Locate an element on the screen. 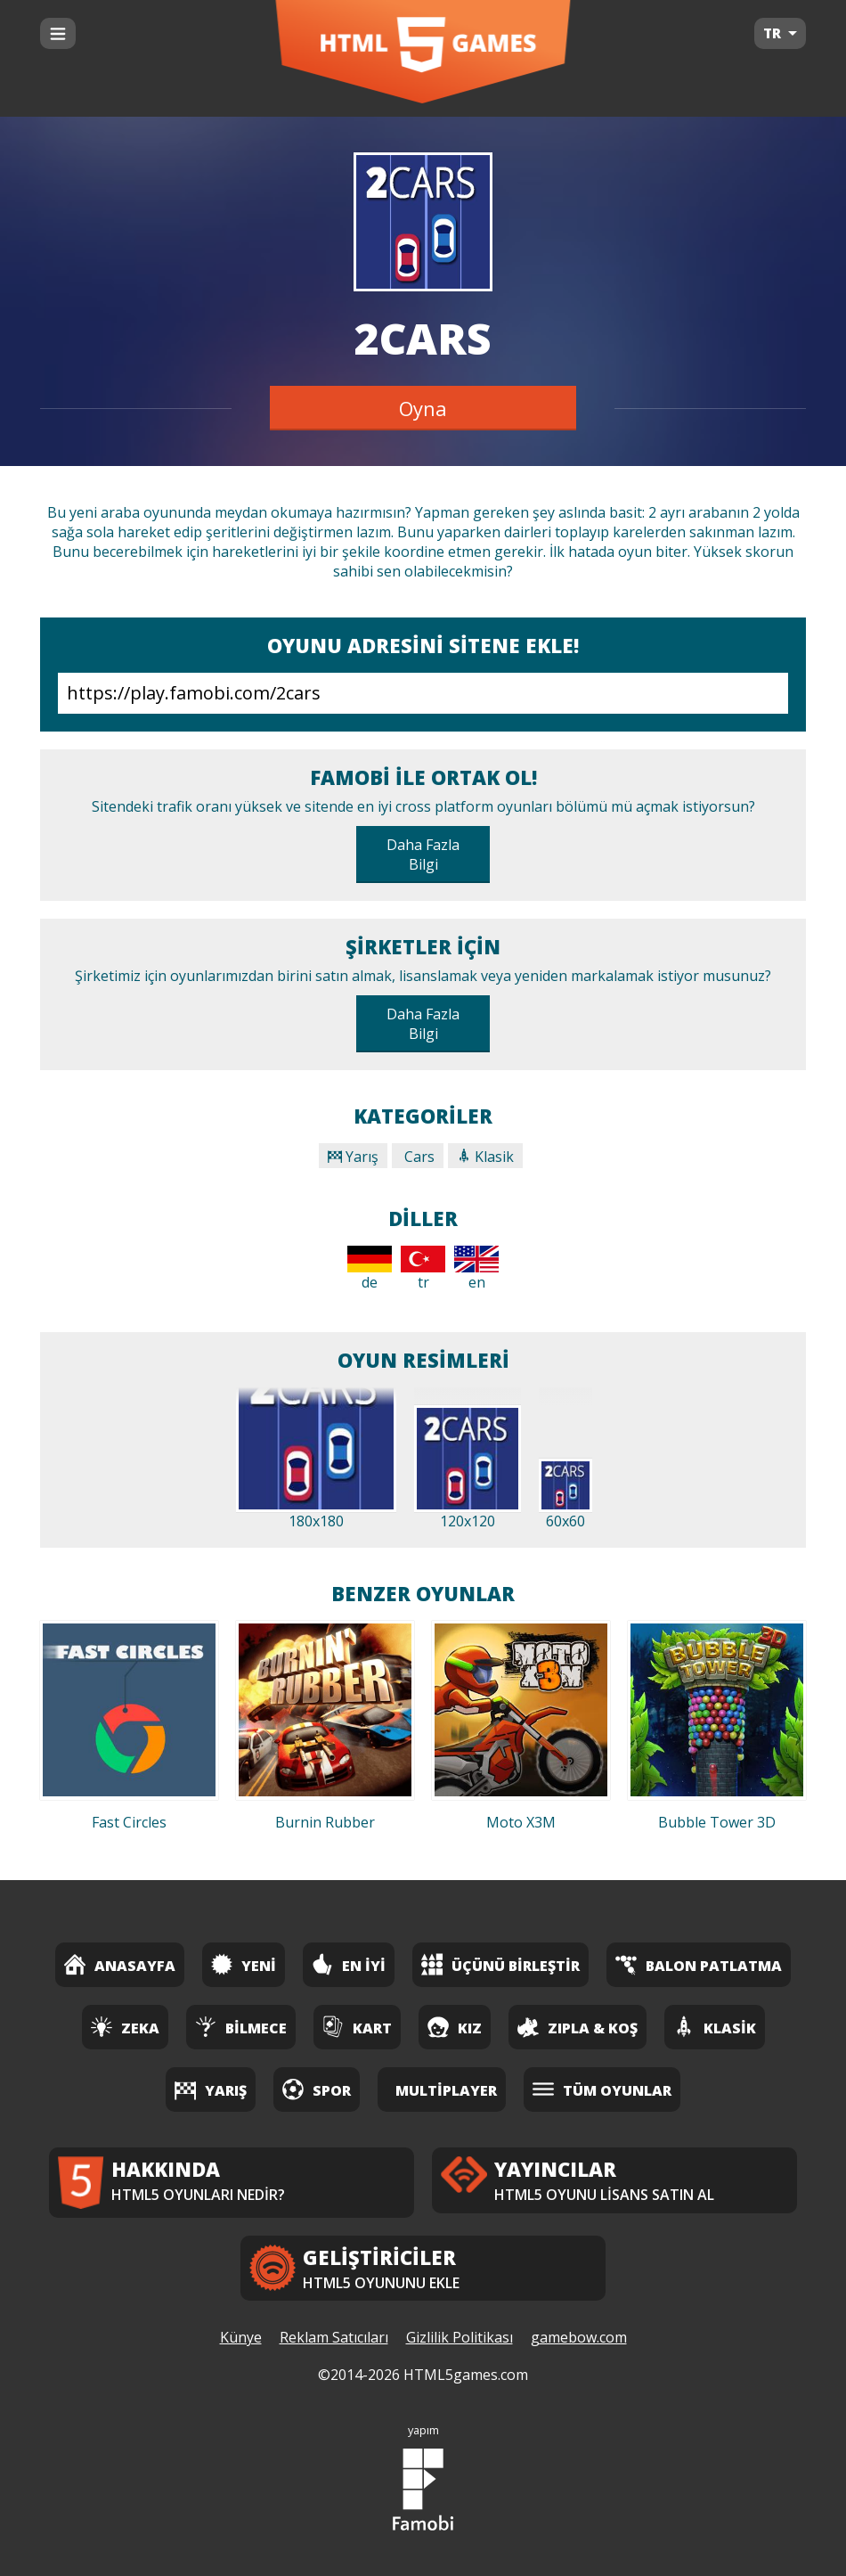 The image size is (846, 2576). Zıpla & Koş is located at coordinates (577, 2027).